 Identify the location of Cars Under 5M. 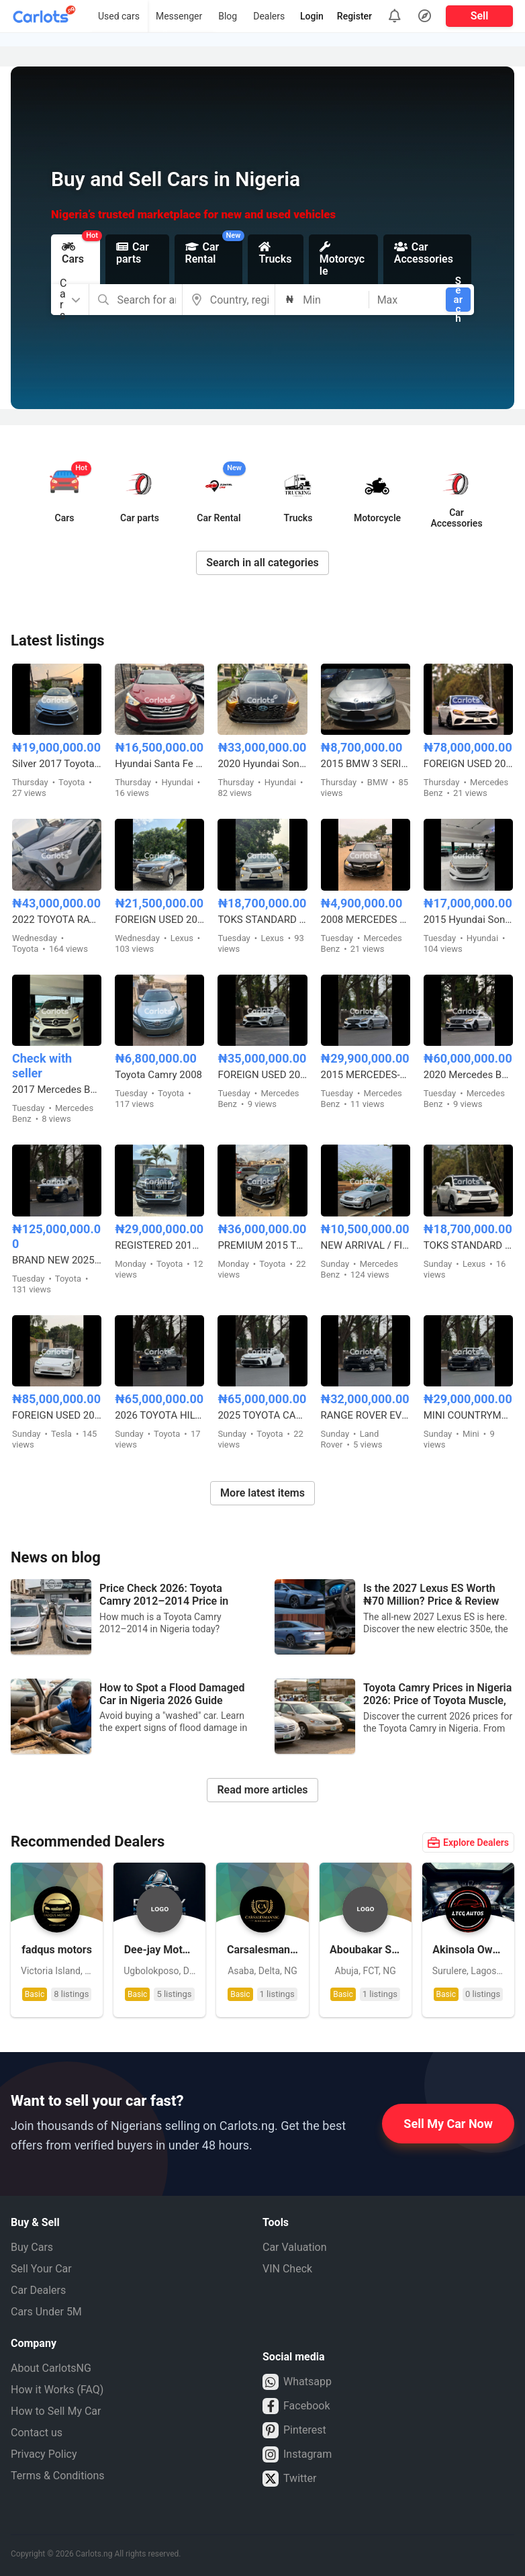
(46, 2311).